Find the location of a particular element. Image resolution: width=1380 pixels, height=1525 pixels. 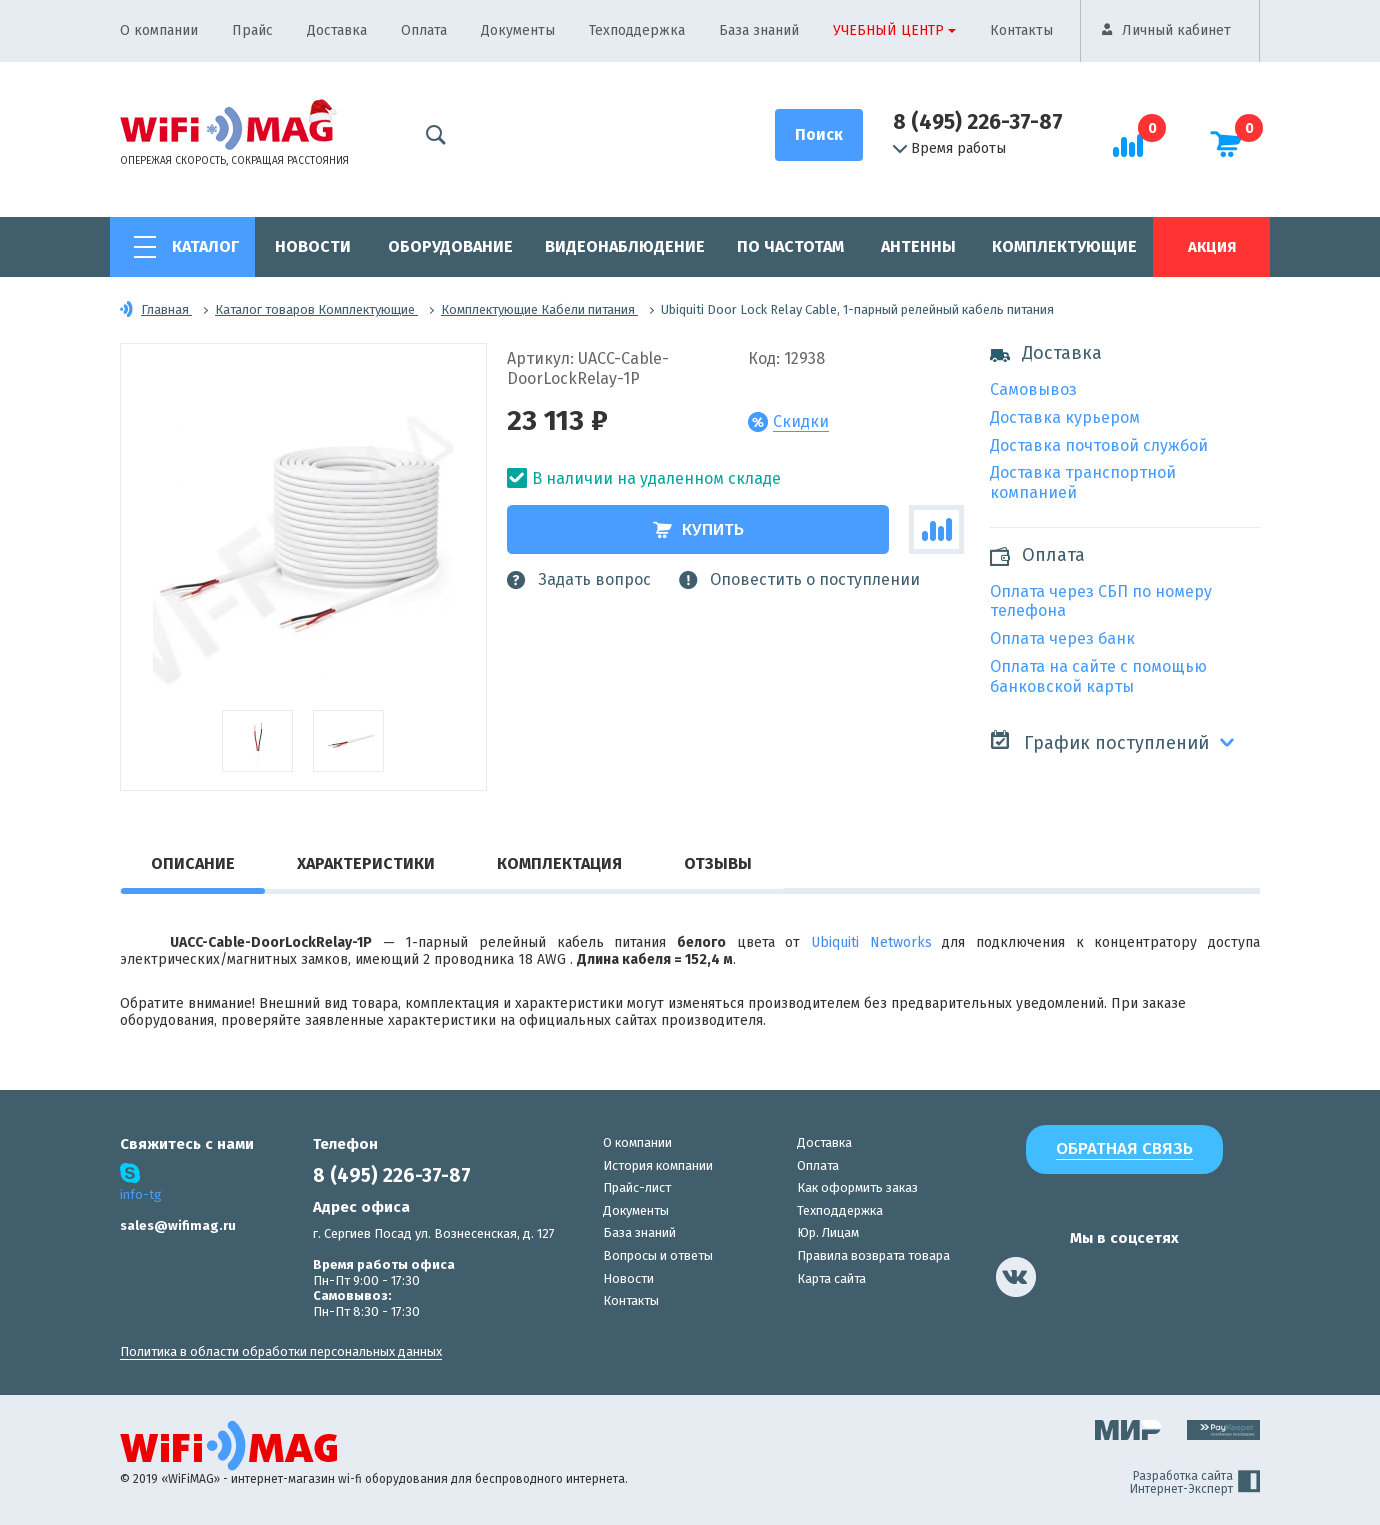

Оплата is located at coordinates (424, 30).